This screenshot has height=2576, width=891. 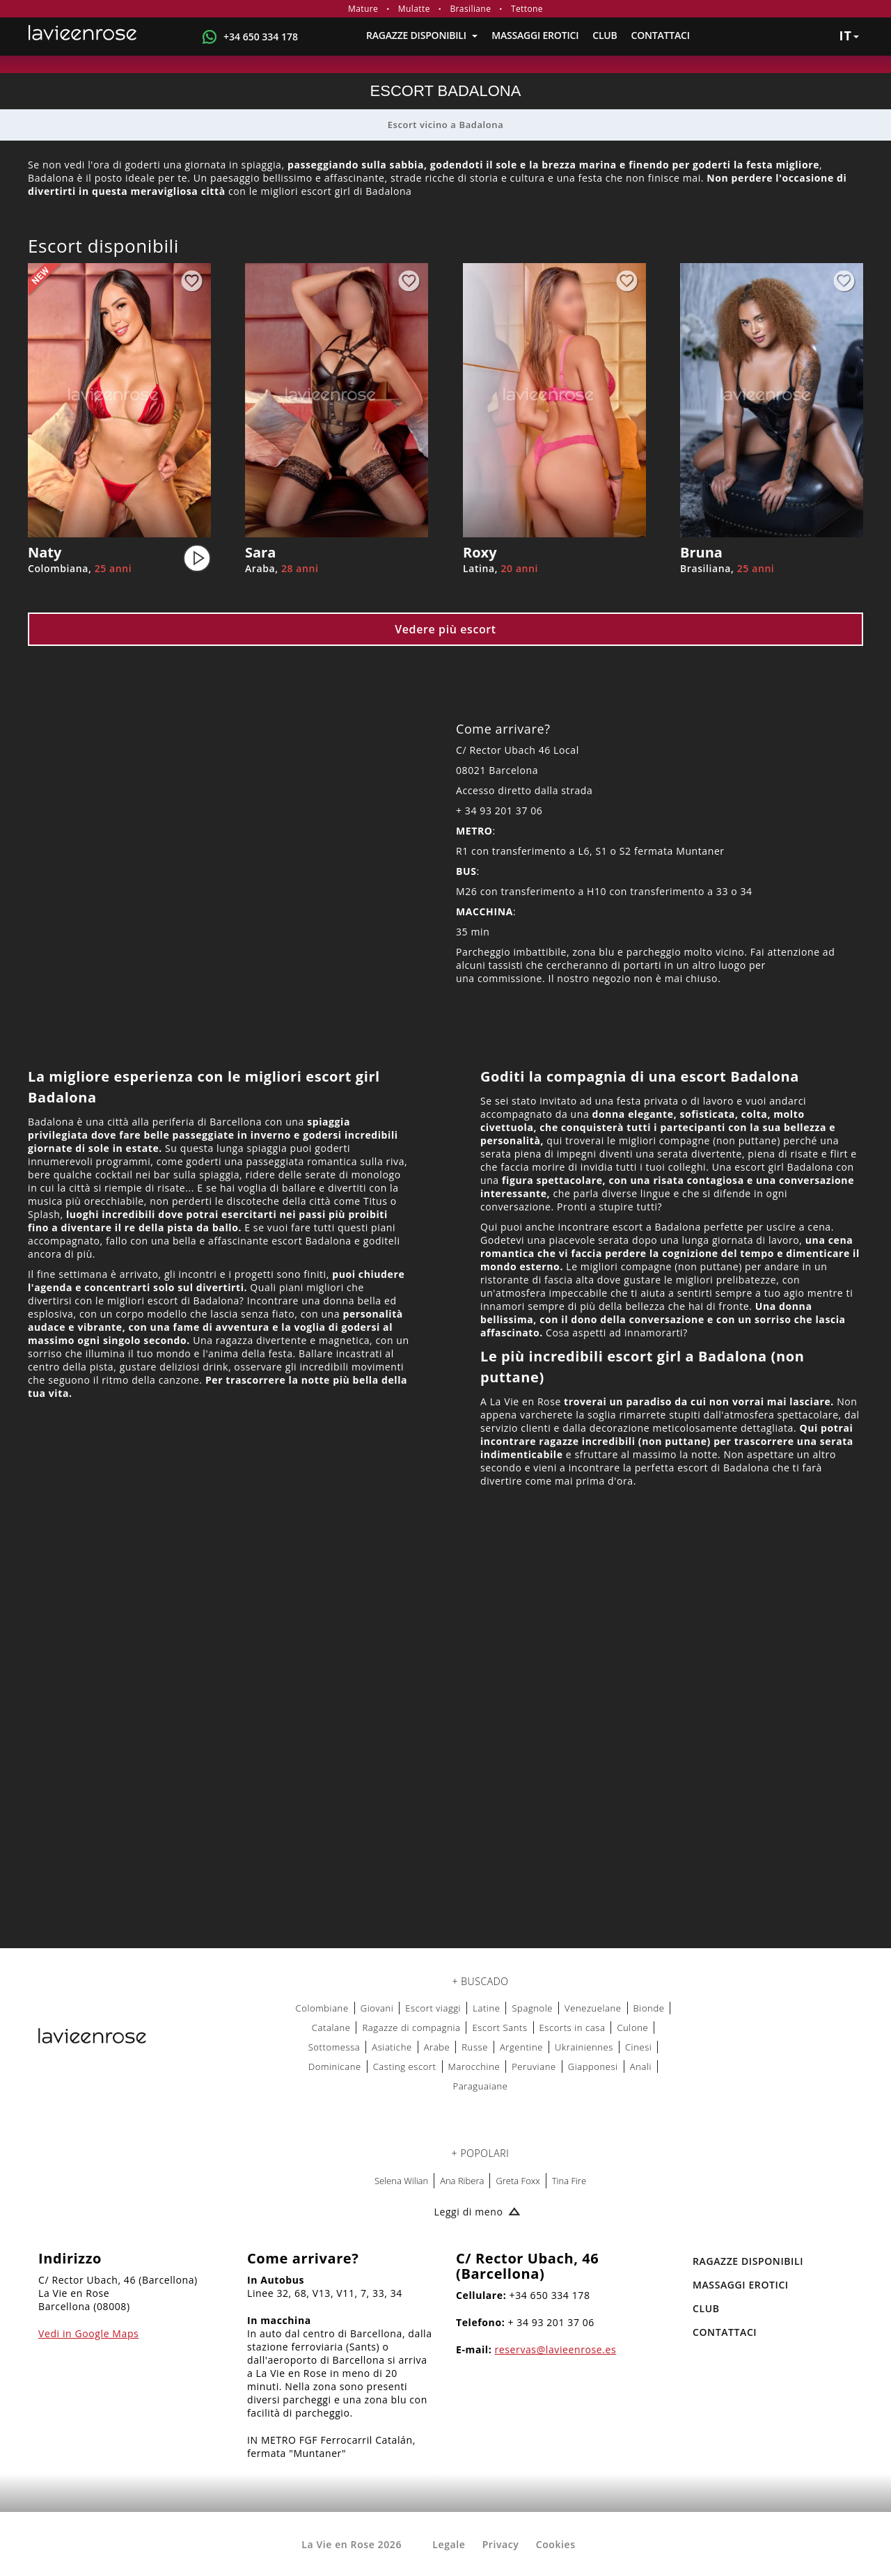 I want to click on Club, so click(x=604, y=35).